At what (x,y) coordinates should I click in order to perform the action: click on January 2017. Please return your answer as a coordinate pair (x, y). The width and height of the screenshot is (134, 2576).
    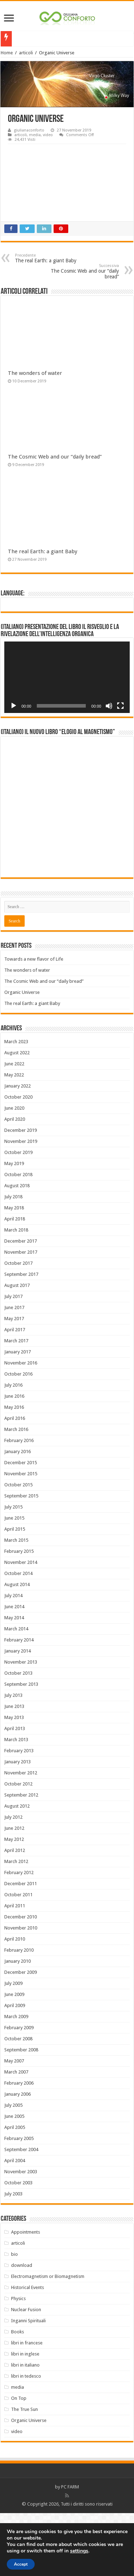
    Looking at the image, I should click on (17, 1414).